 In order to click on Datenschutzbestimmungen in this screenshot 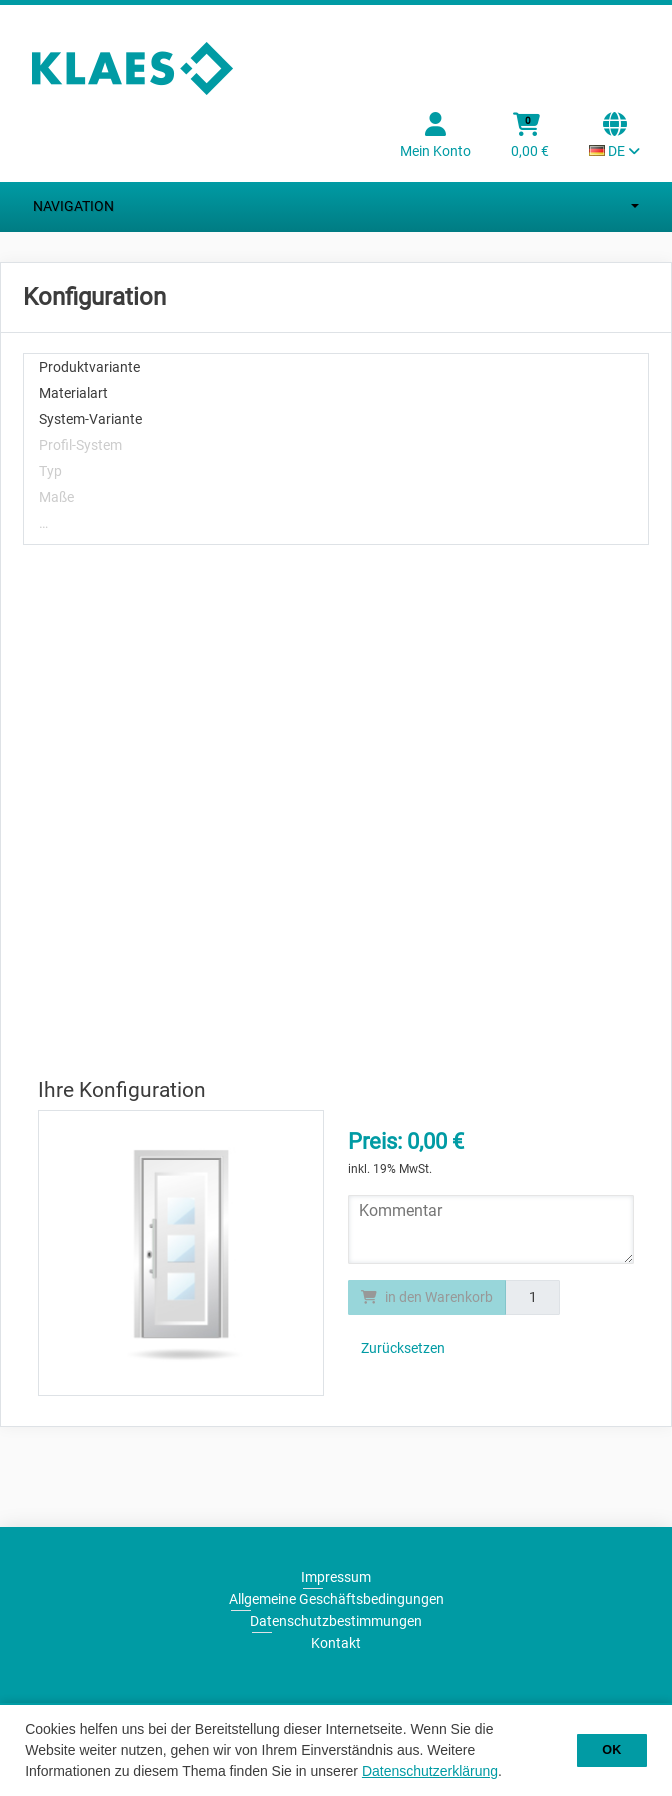, I will do `click(336, 1621)`.